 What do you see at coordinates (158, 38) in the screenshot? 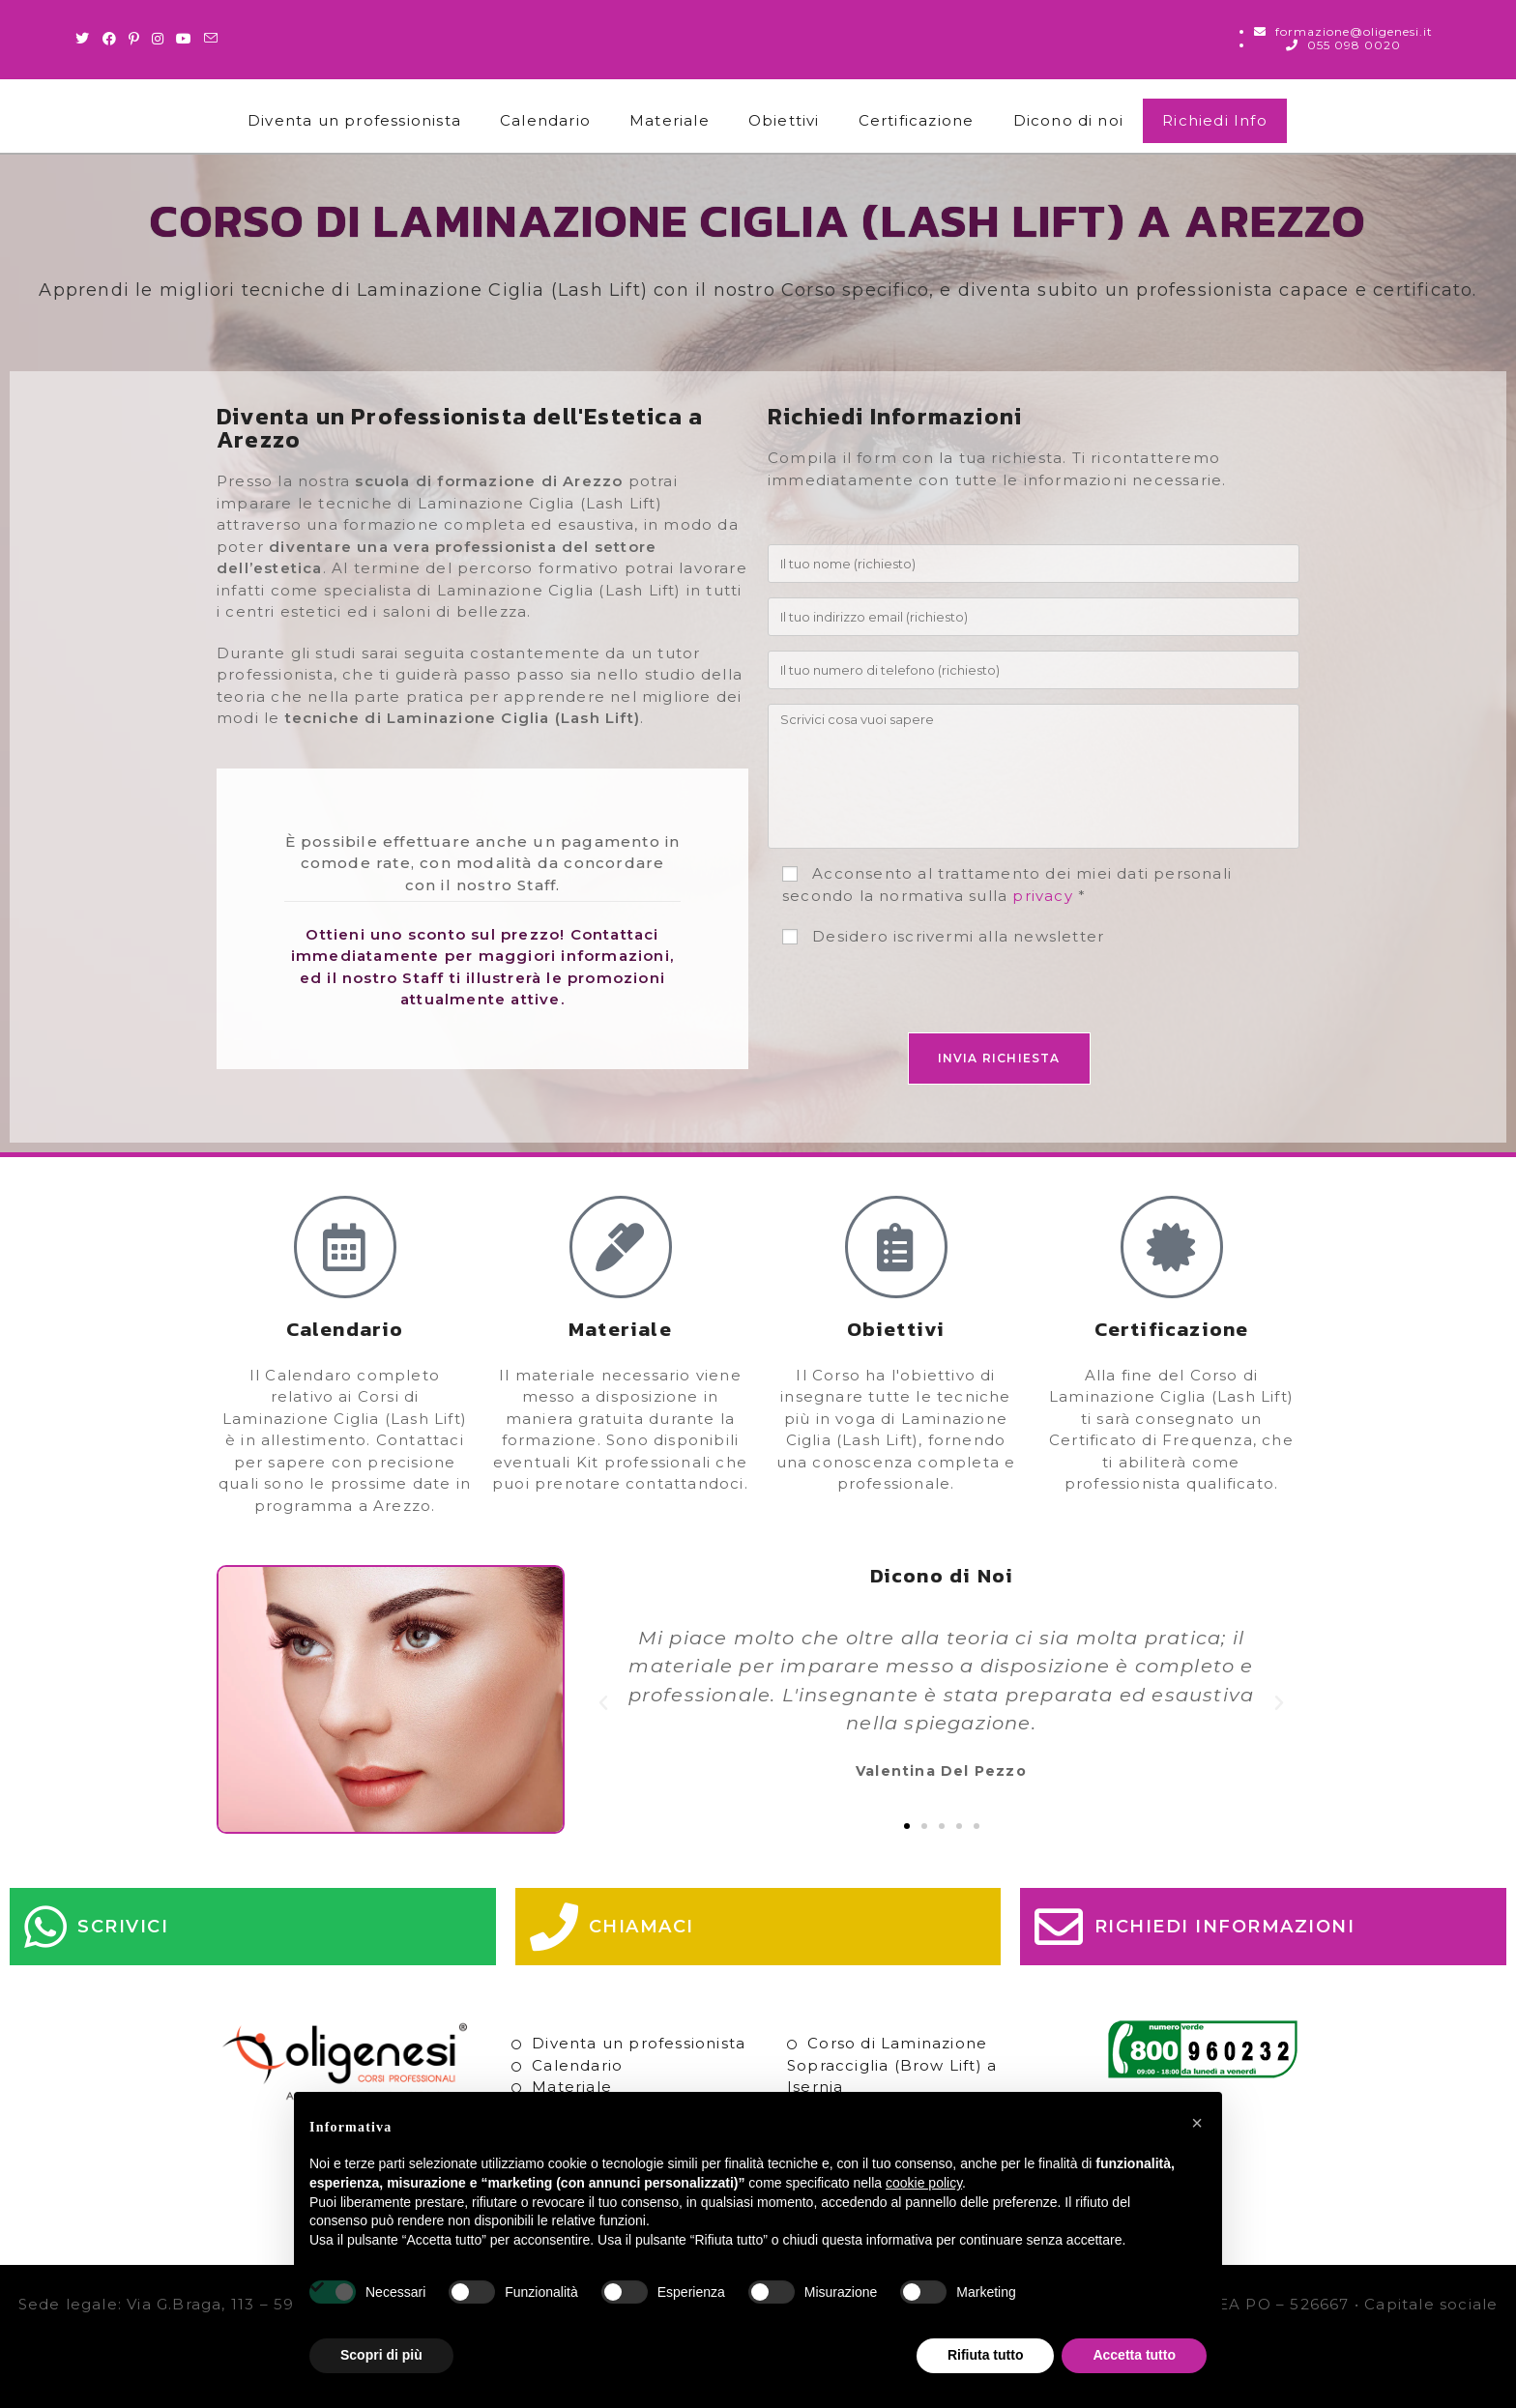
I see `[Instagram (si apre in una nuova scheda)]` at bounding box center [158, 38].